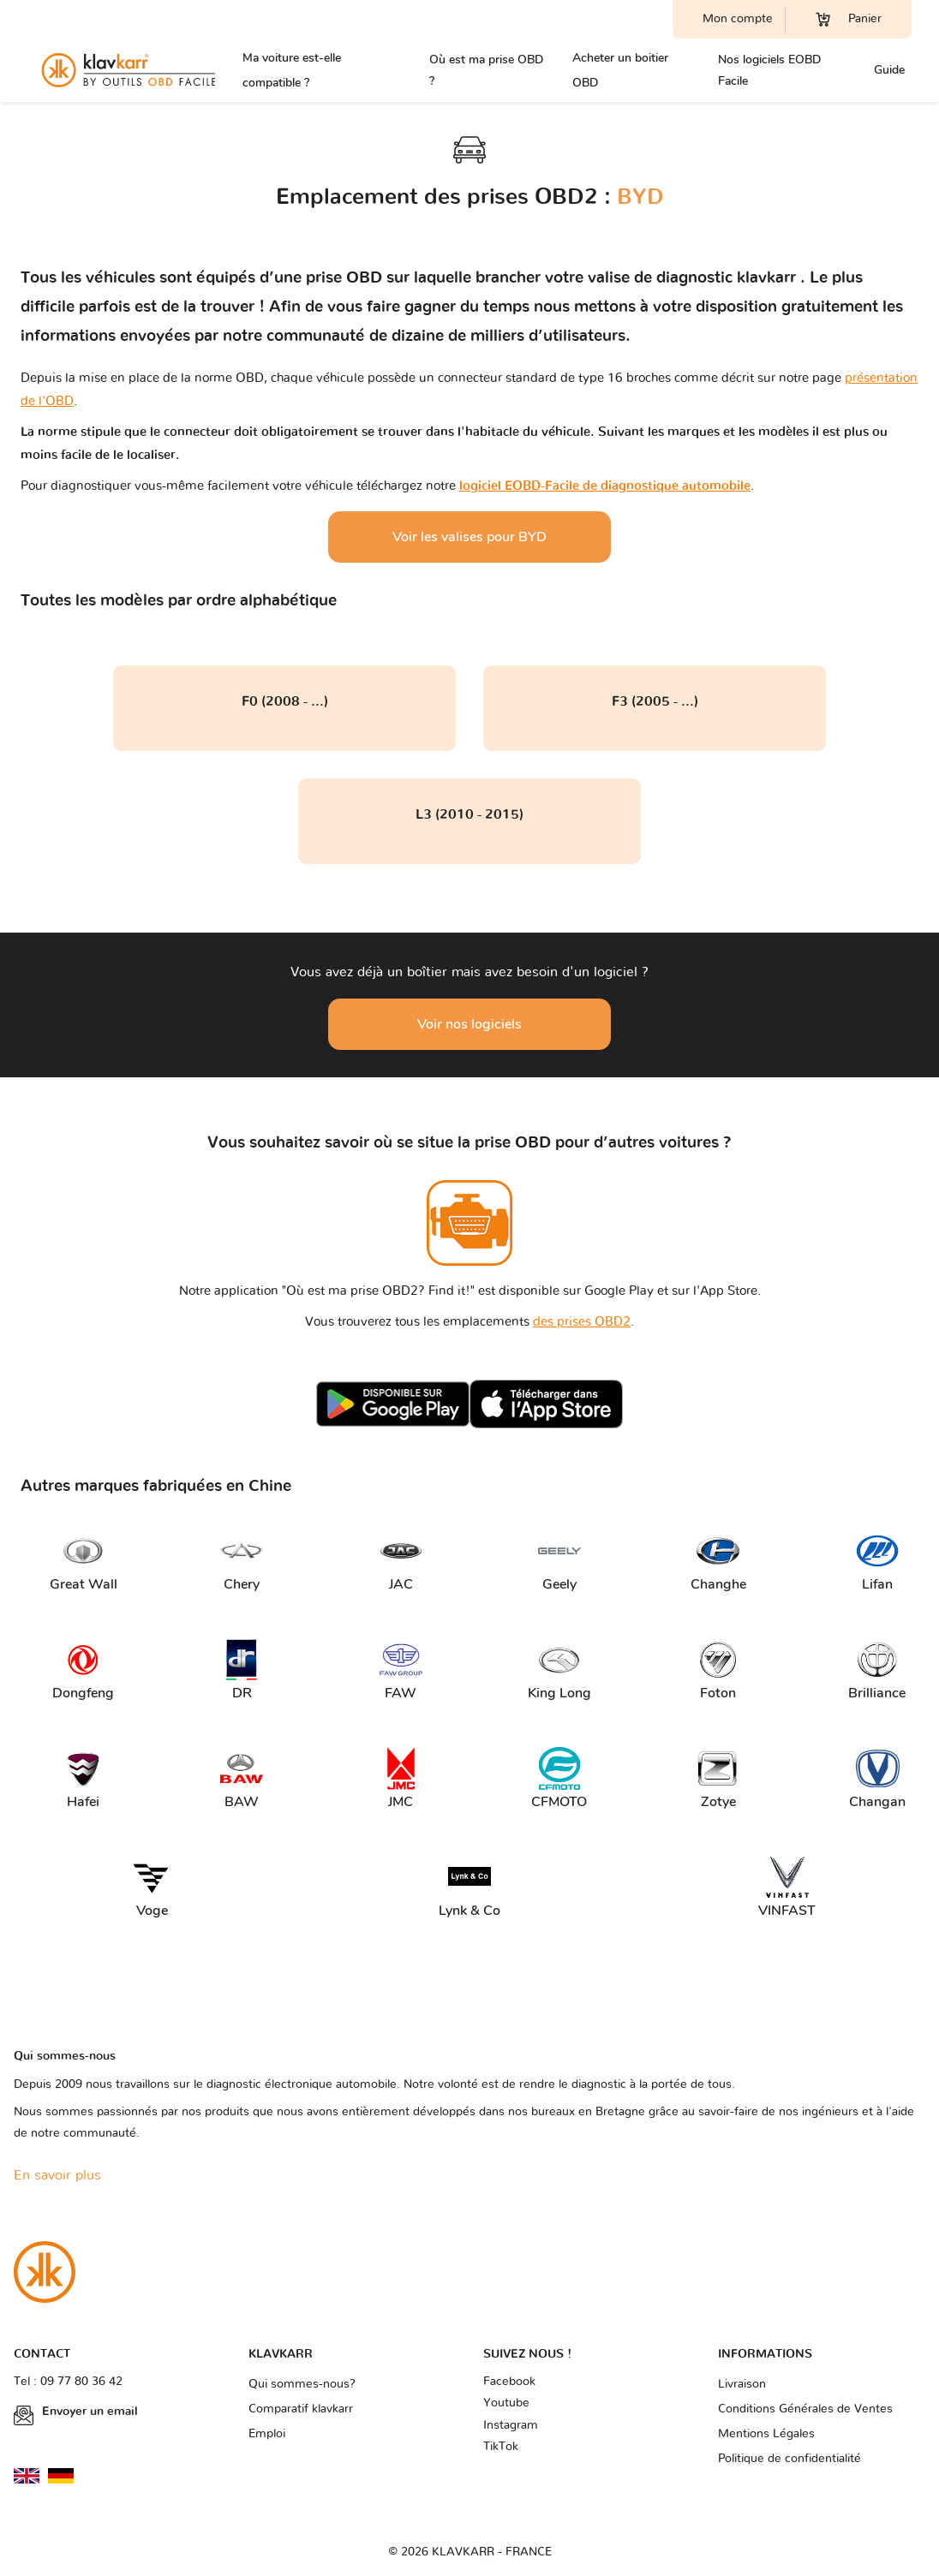  What do you see at coordinates (241, 1779) in the screenshot?
I see `BAW` at bounding box center [241, 1779].